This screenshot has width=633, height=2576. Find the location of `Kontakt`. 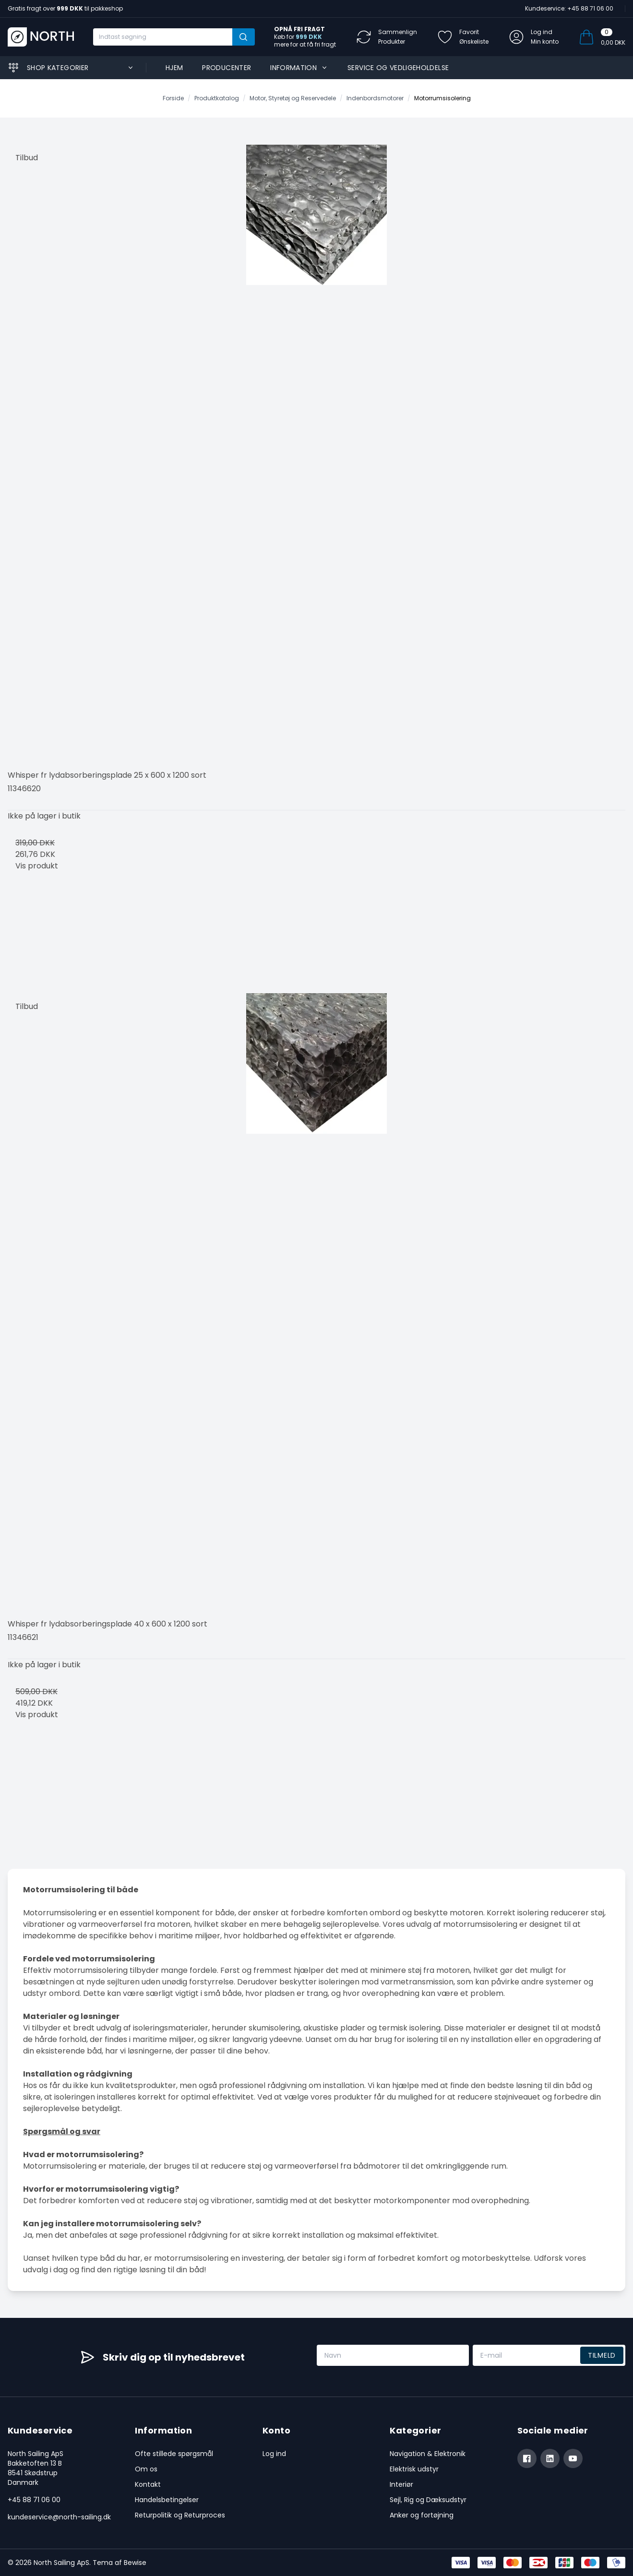

Kontakt is located at coordinates (148, 2484).